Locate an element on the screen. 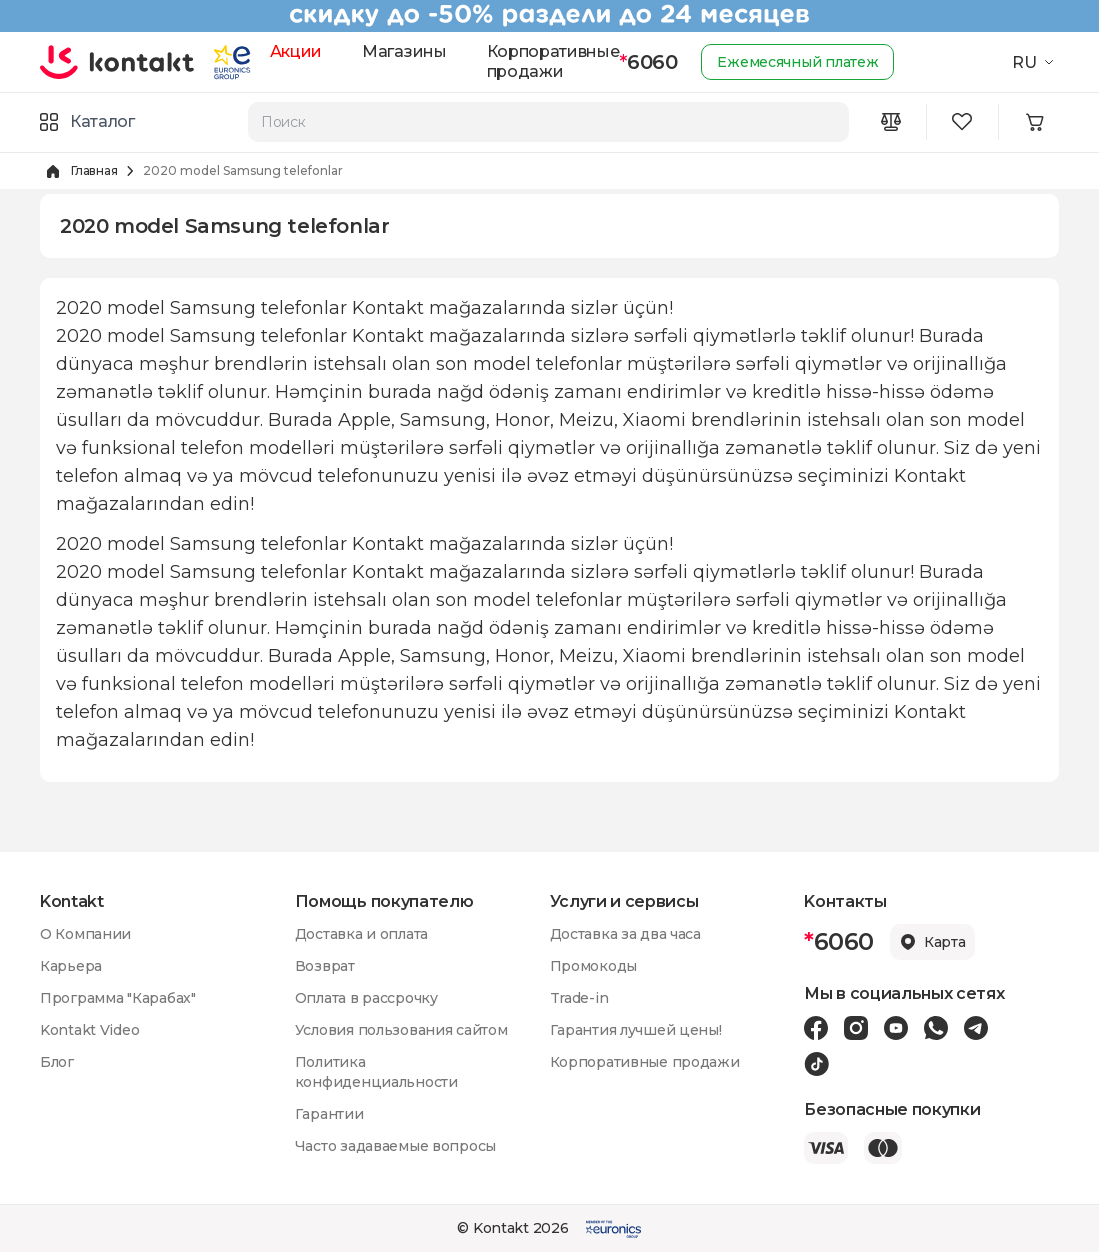 This screenshot has width=1099, height=1252. Условия пользования сайтом is located at coordinates (401, 1030).